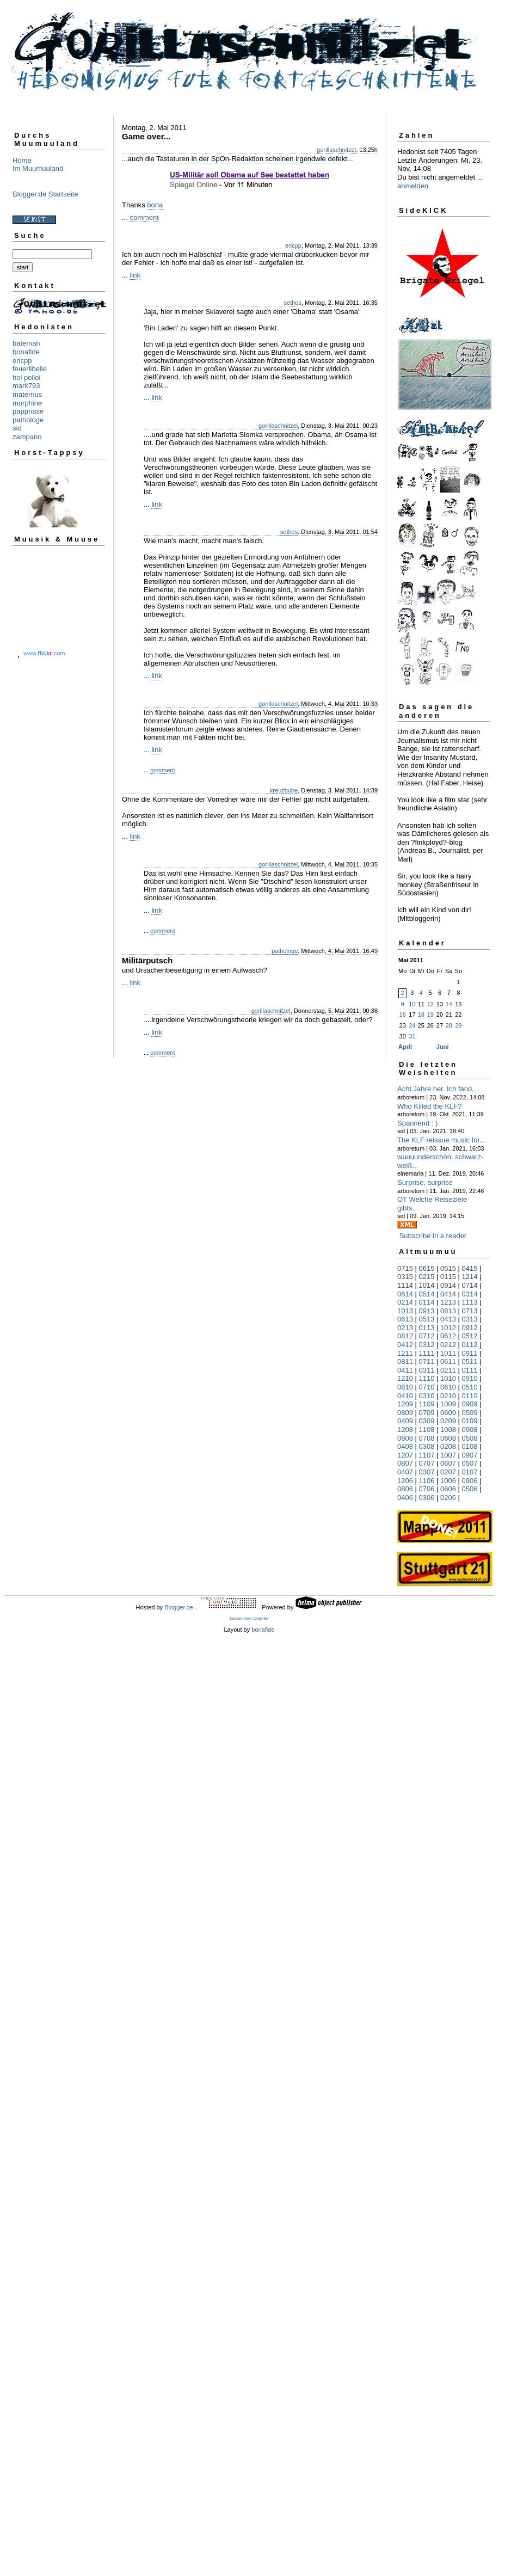  I want to click on 0807, so click(405, 1463).